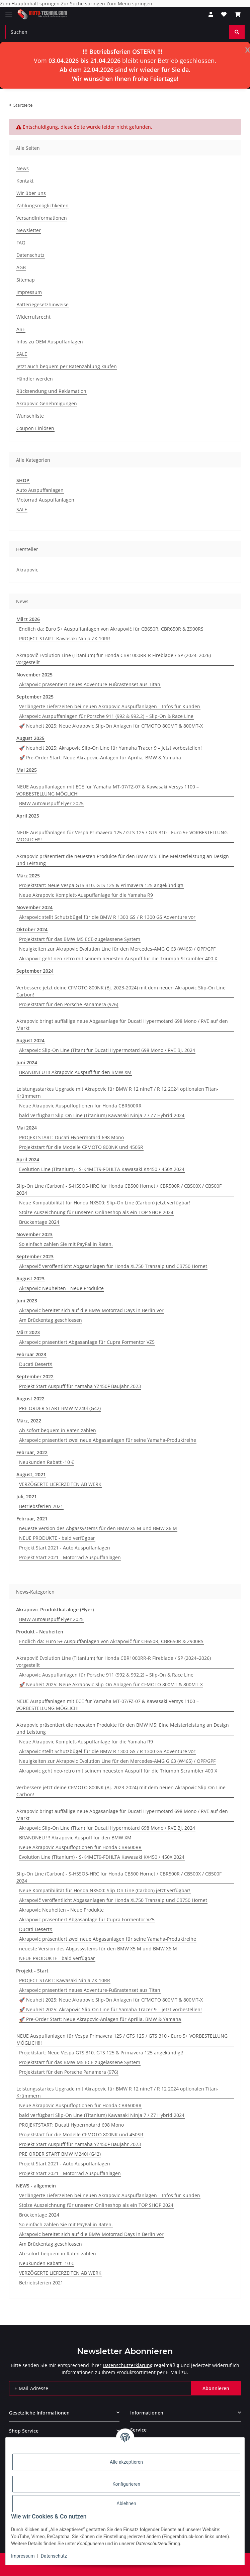 The width and height of the screenshot is (250, 2576). I want to click on Juni 2023, so click(26, 1300).